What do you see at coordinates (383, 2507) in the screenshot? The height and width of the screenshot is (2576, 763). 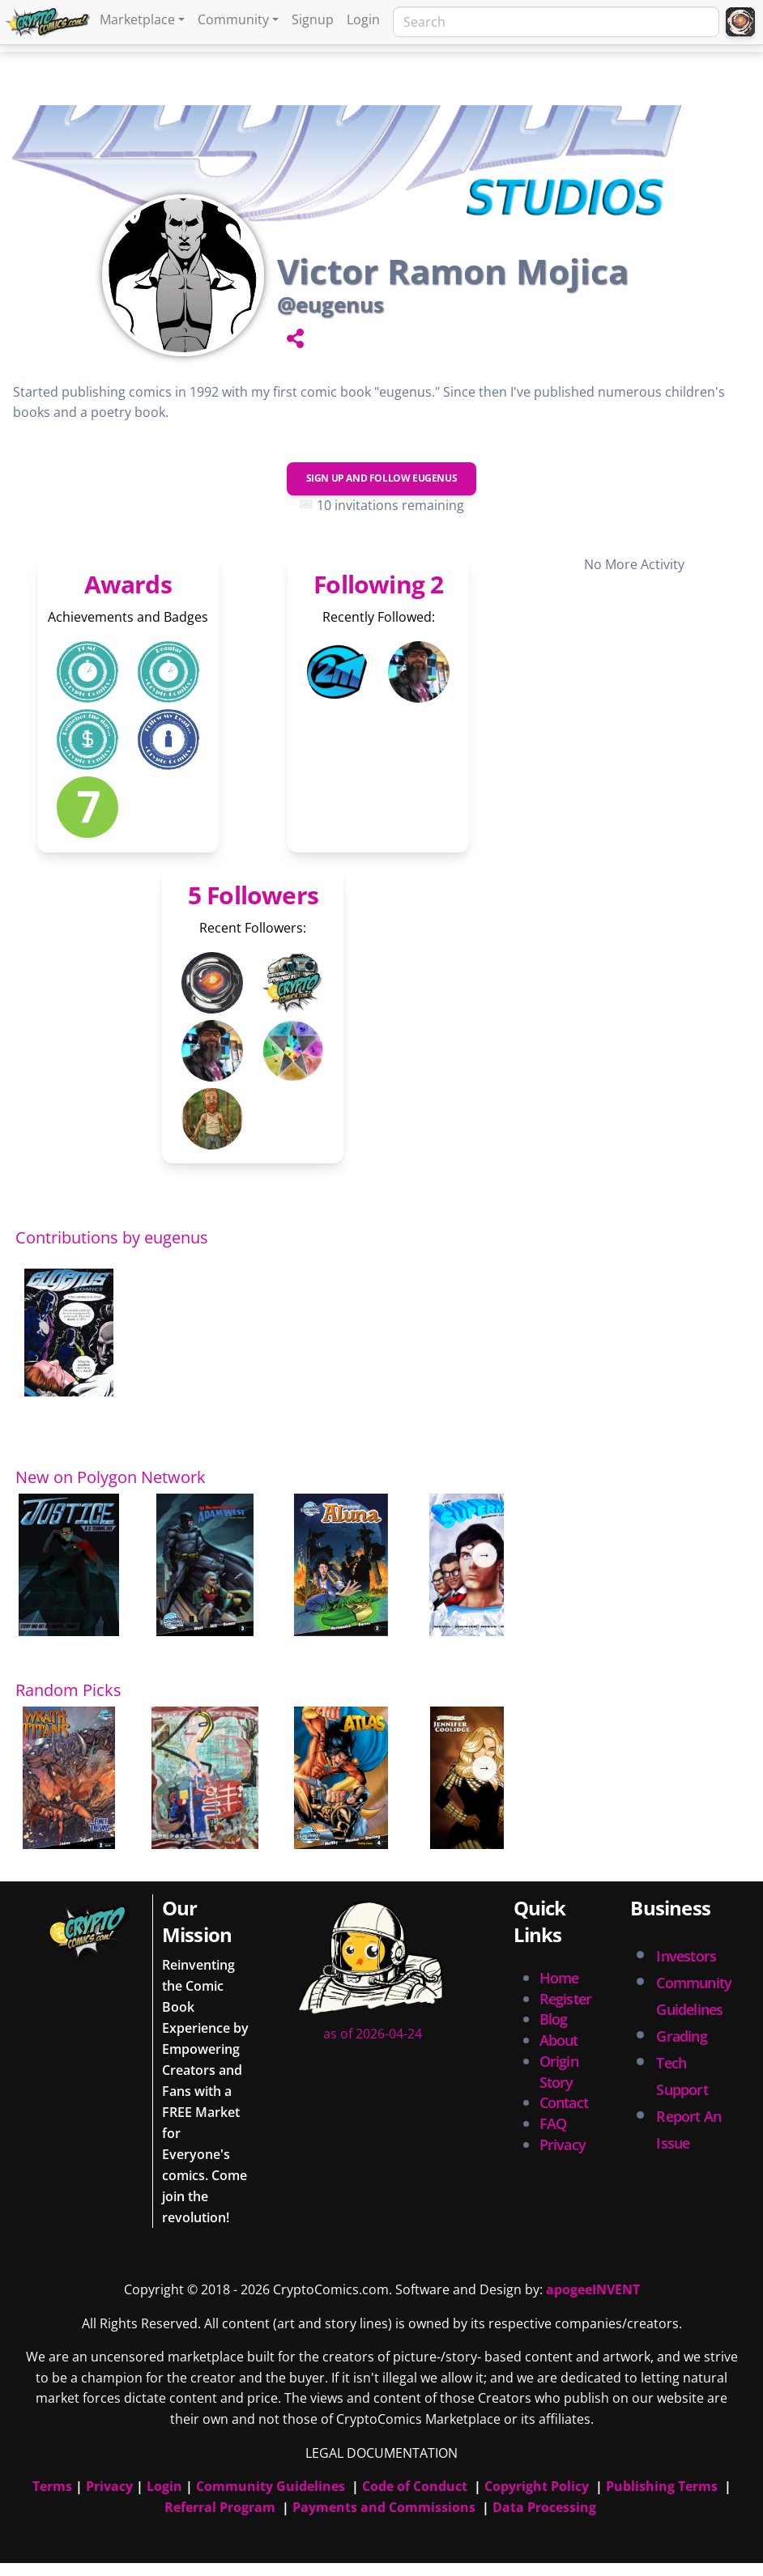 I see `Payments and Commissions` at bounding box center [383, 2507].